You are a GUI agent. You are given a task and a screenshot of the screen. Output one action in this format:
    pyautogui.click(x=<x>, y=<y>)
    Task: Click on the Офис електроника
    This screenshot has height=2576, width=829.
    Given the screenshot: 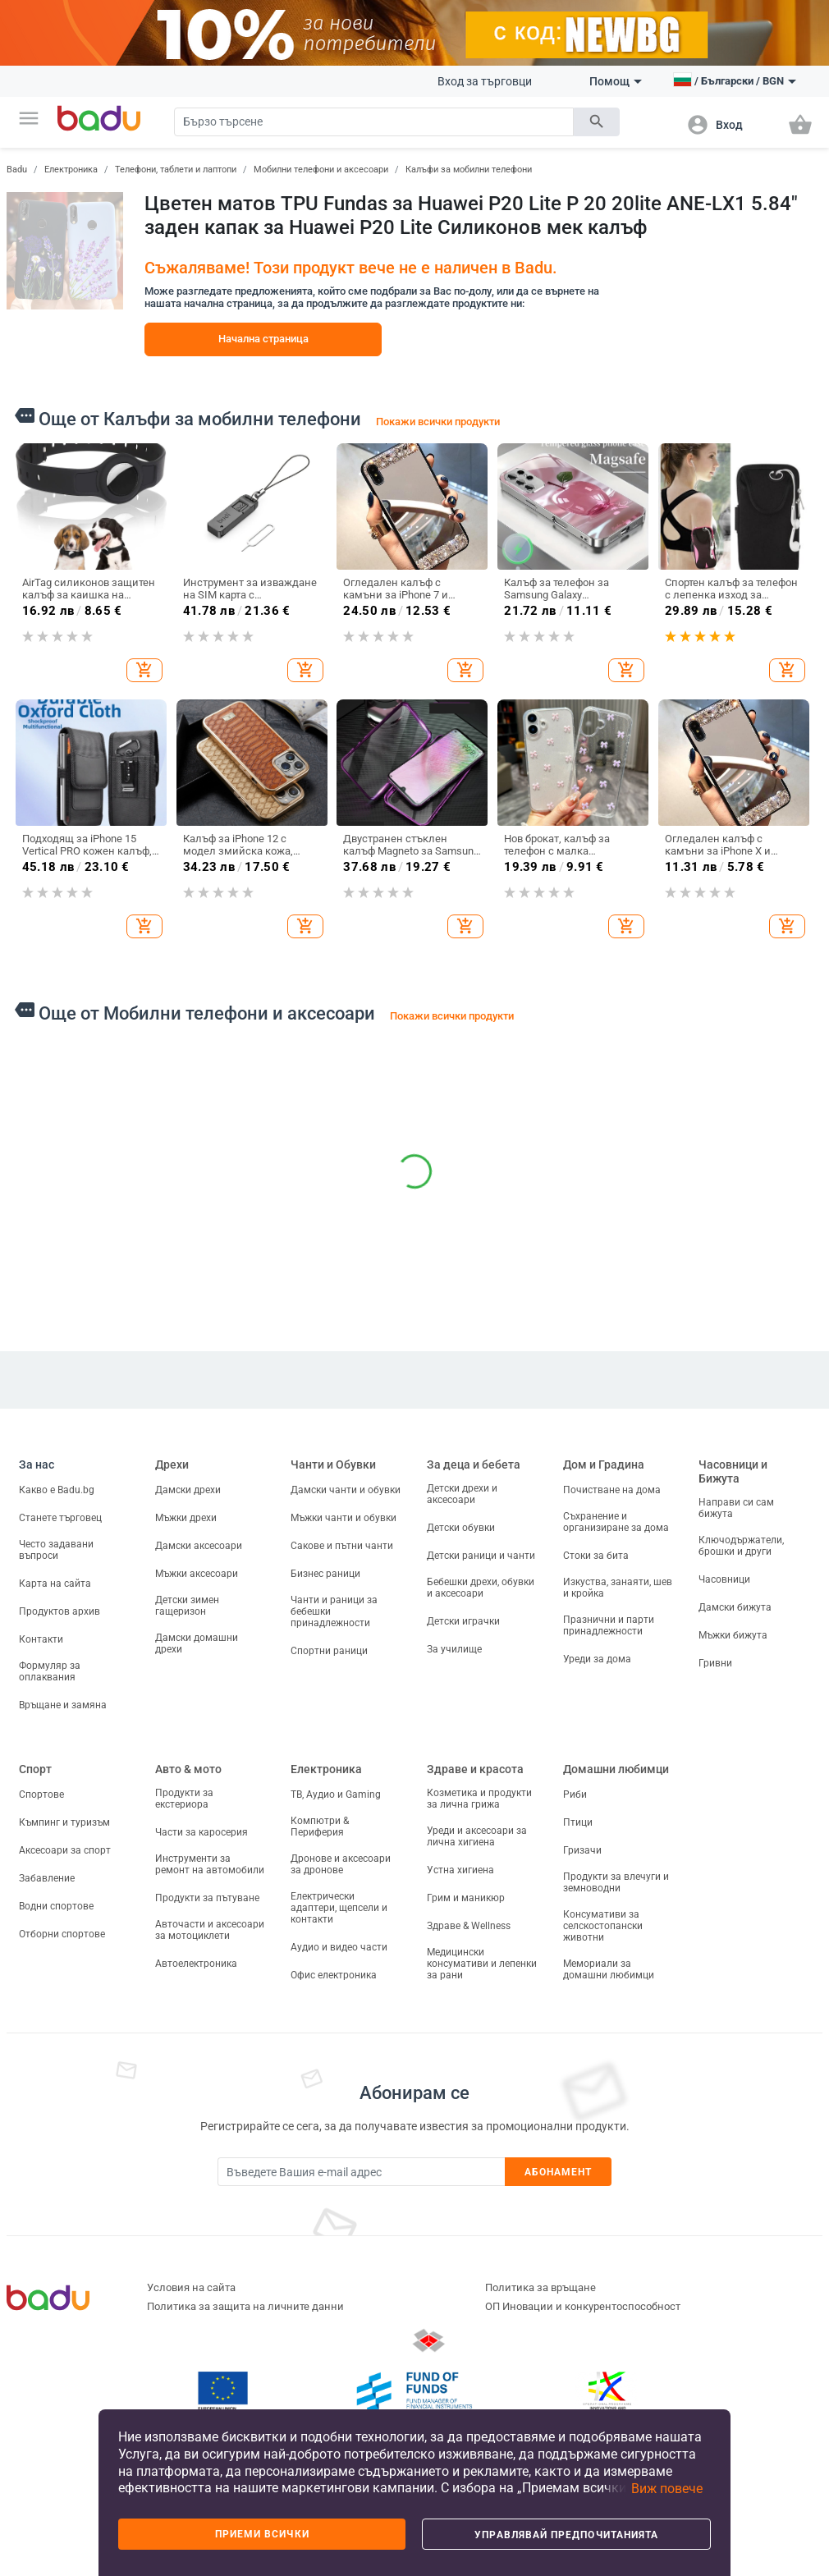 What is the action you would take?
    pyautogui.click(x=334, y=1975)
    